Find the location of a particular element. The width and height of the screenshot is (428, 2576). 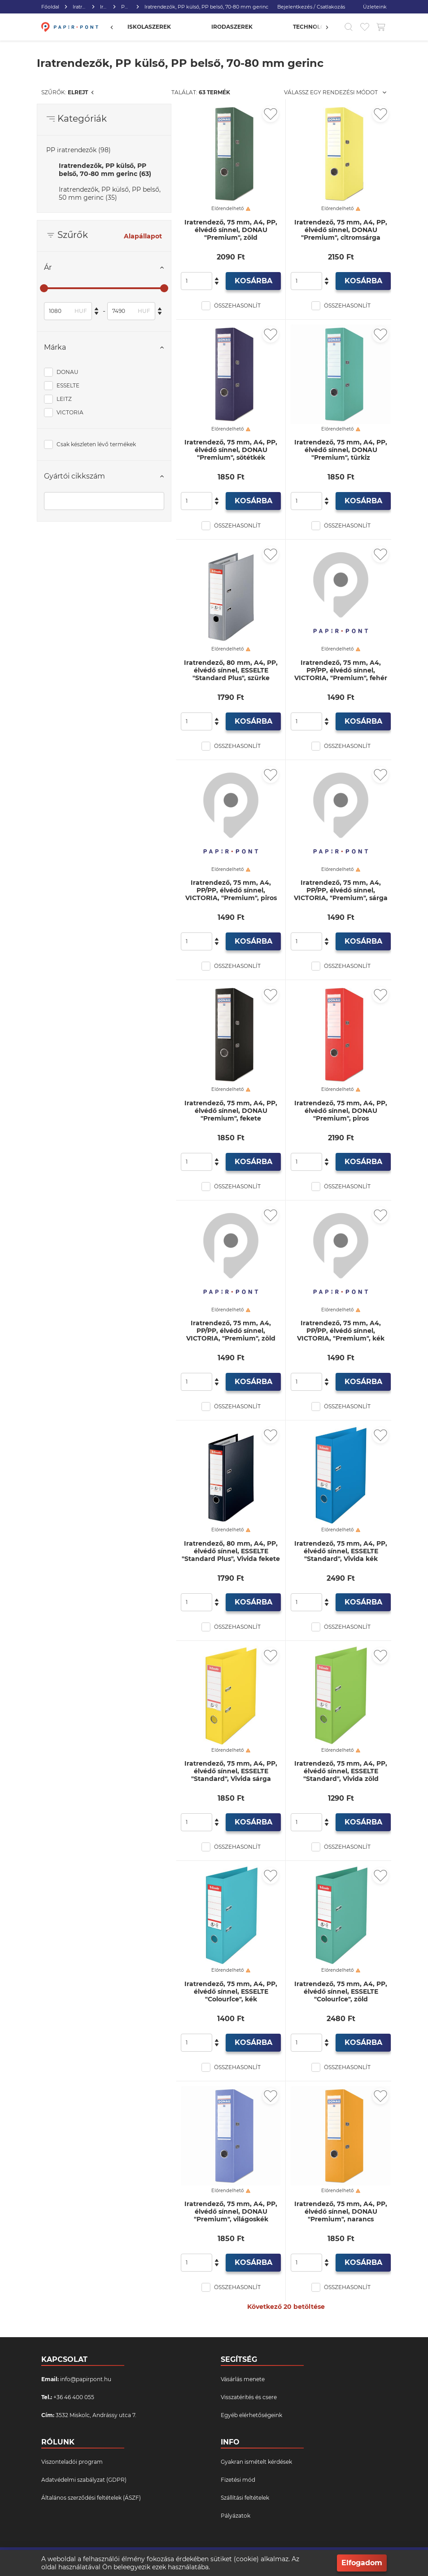

Gyakran ismételt kérdések is located at coordinates (256, 2461).